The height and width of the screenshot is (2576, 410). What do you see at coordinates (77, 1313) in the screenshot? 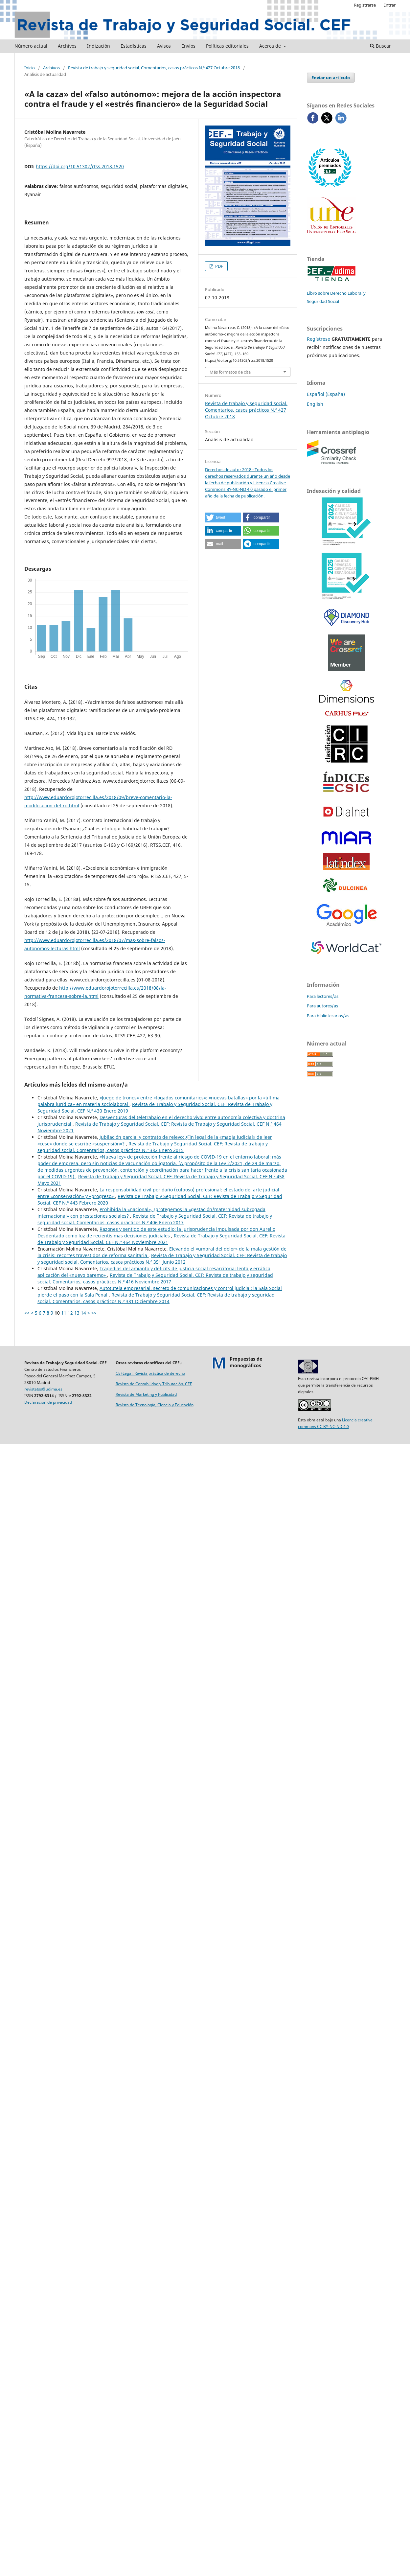
I see `13` at bounding box center [77, 1313].